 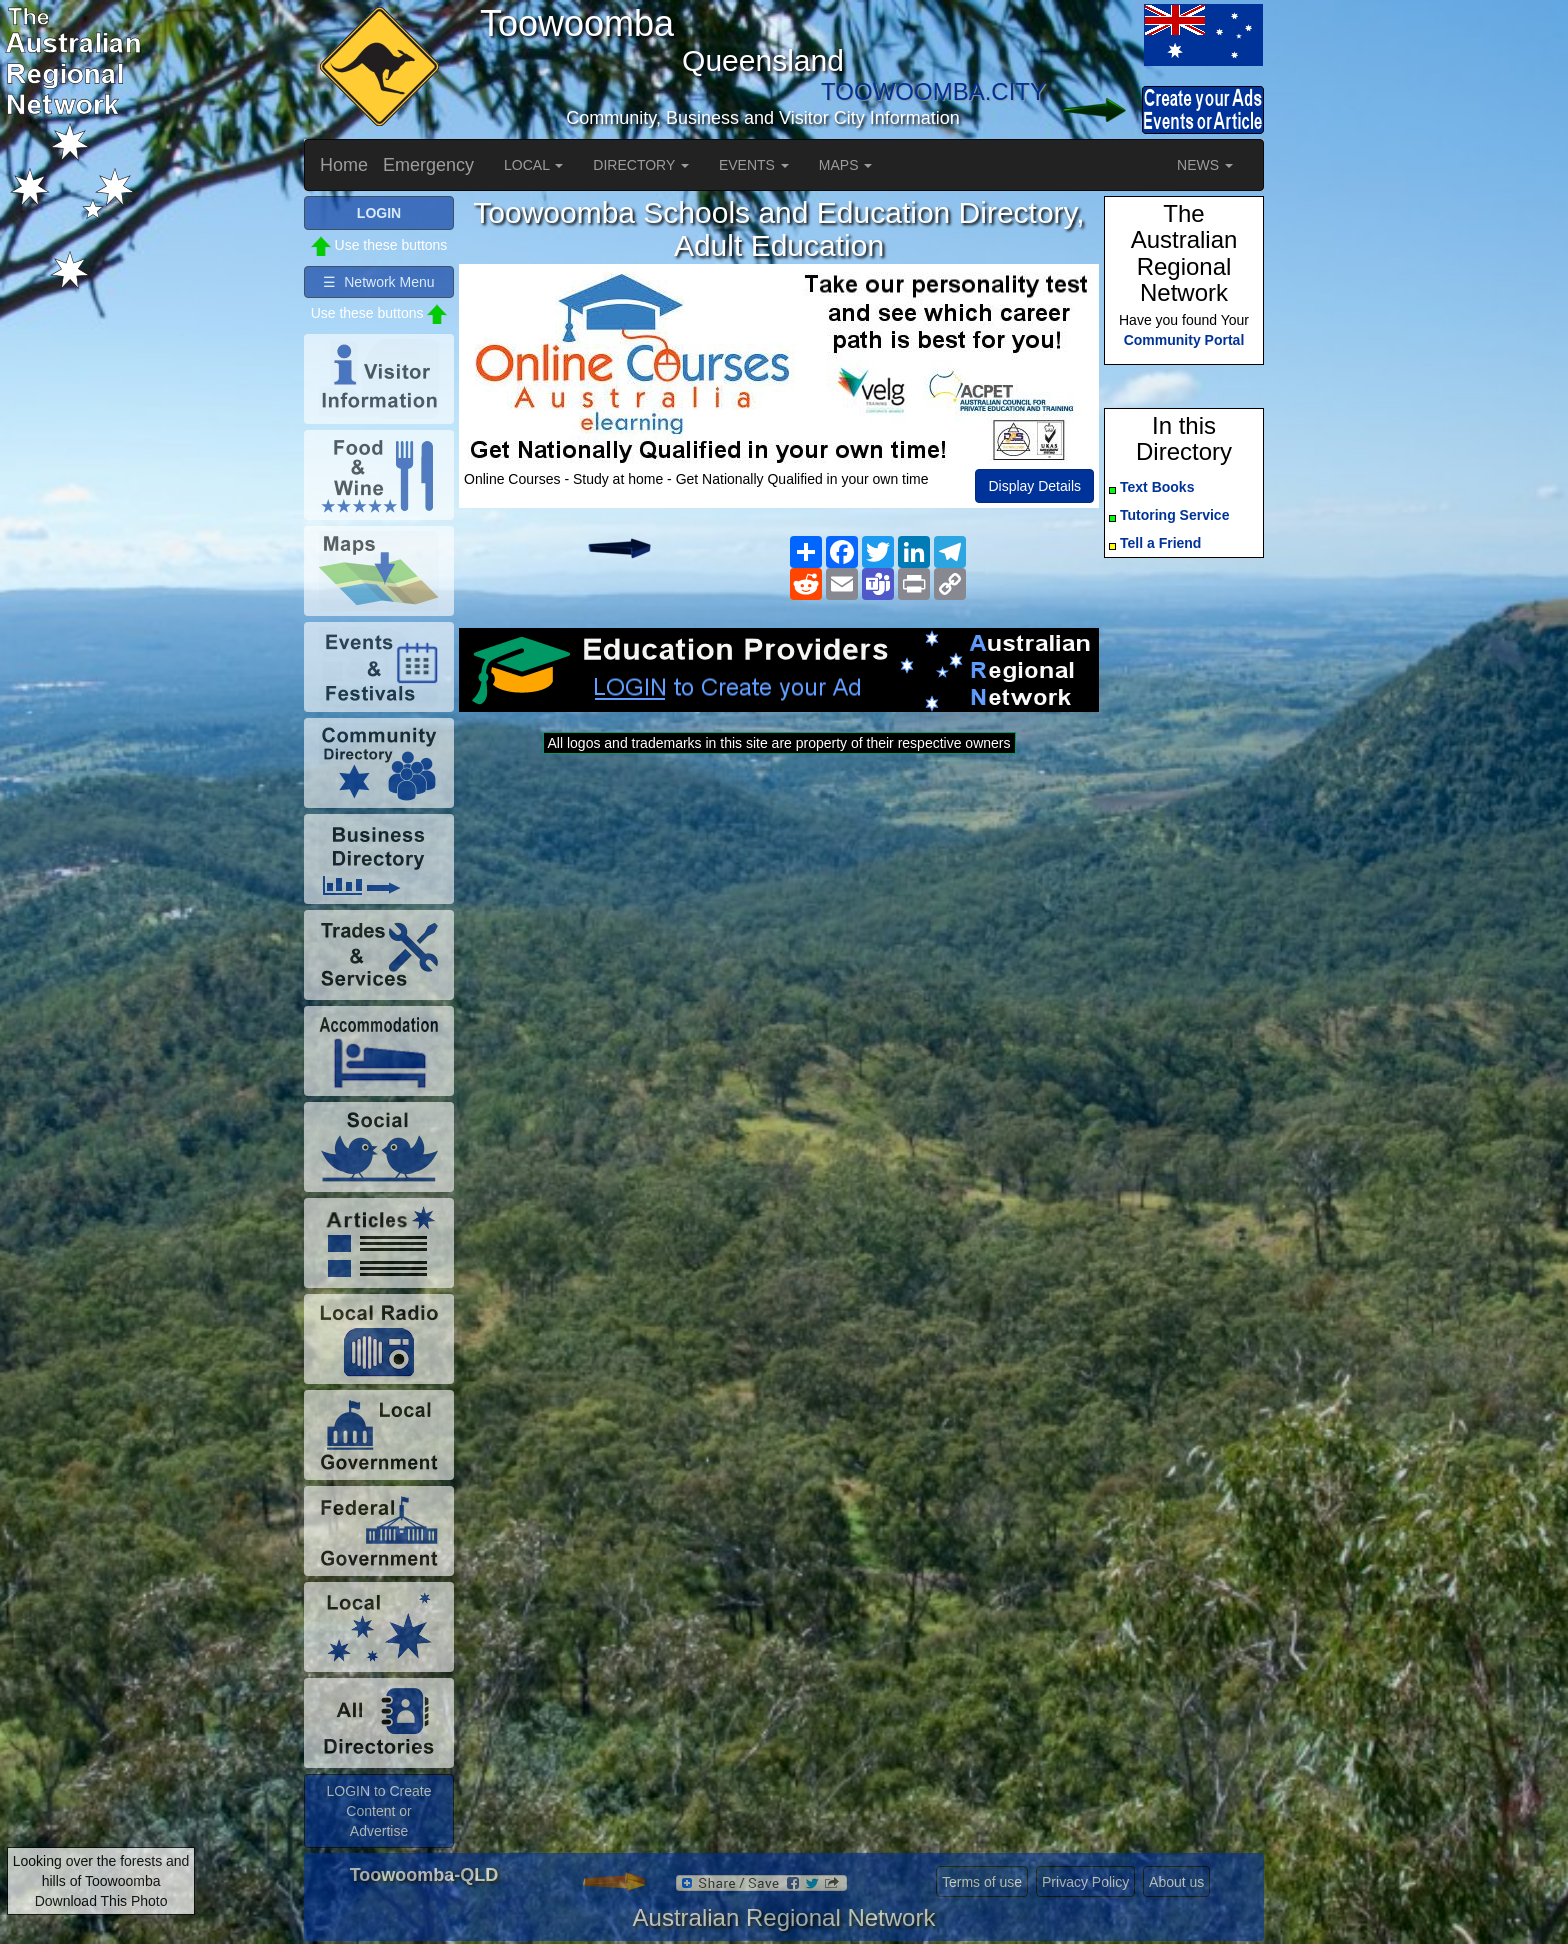 I want to click on NEWS [button], so click(x=1205, y=165).